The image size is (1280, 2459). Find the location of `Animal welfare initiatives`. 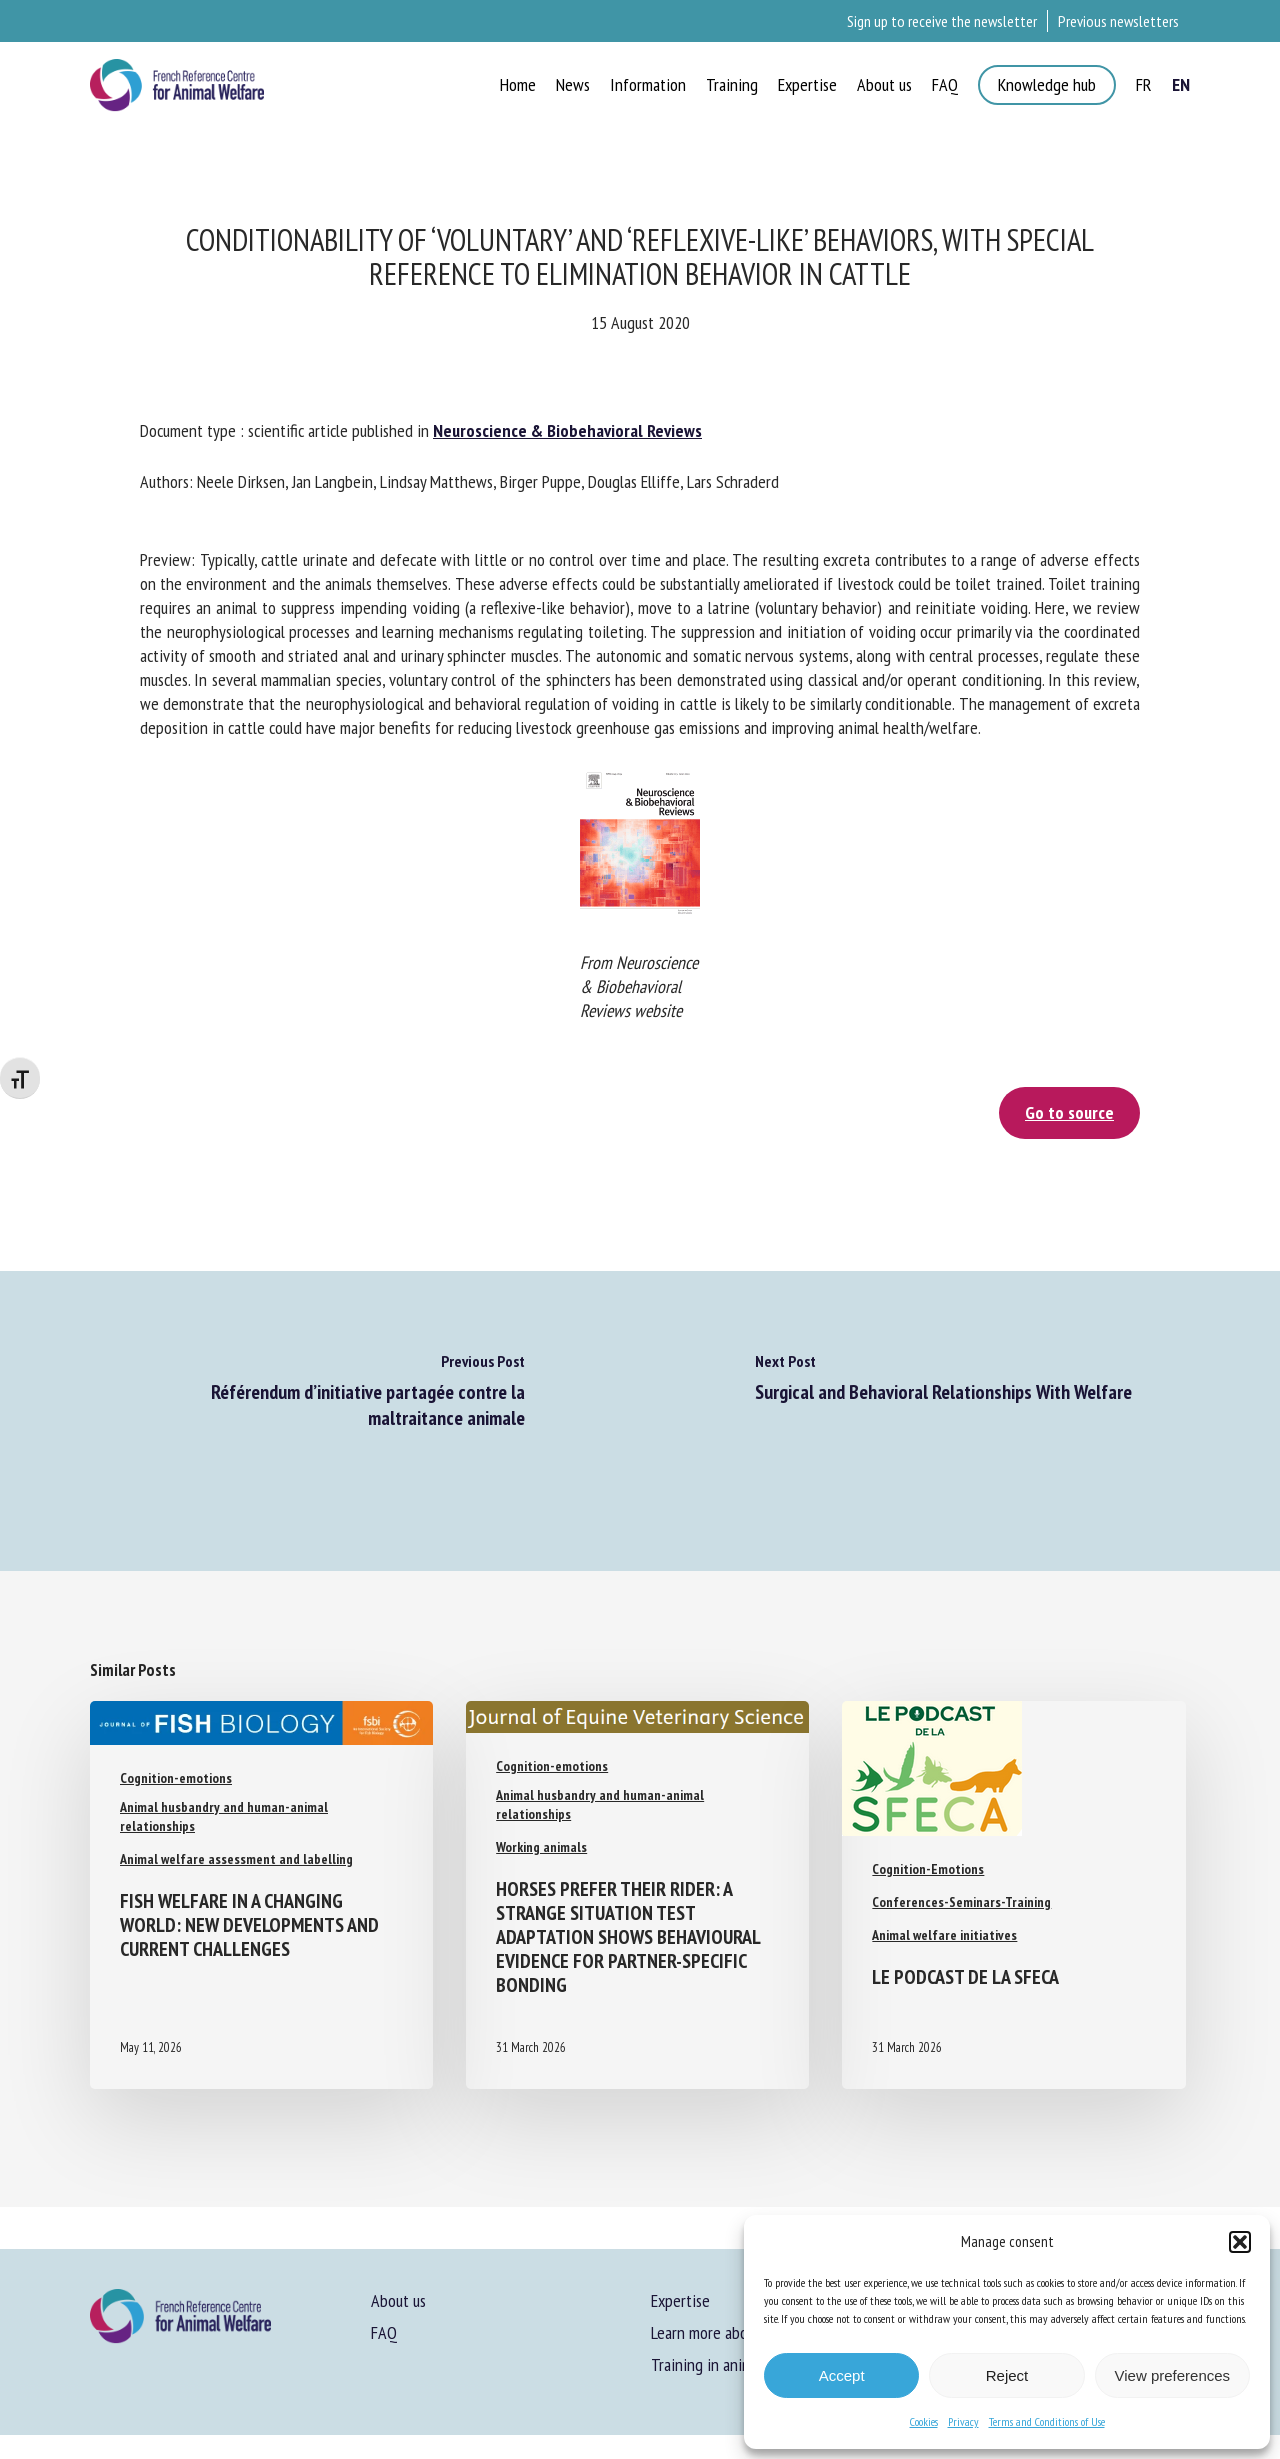

Animal welfare initiatives is located at coordinates (944, 1935).